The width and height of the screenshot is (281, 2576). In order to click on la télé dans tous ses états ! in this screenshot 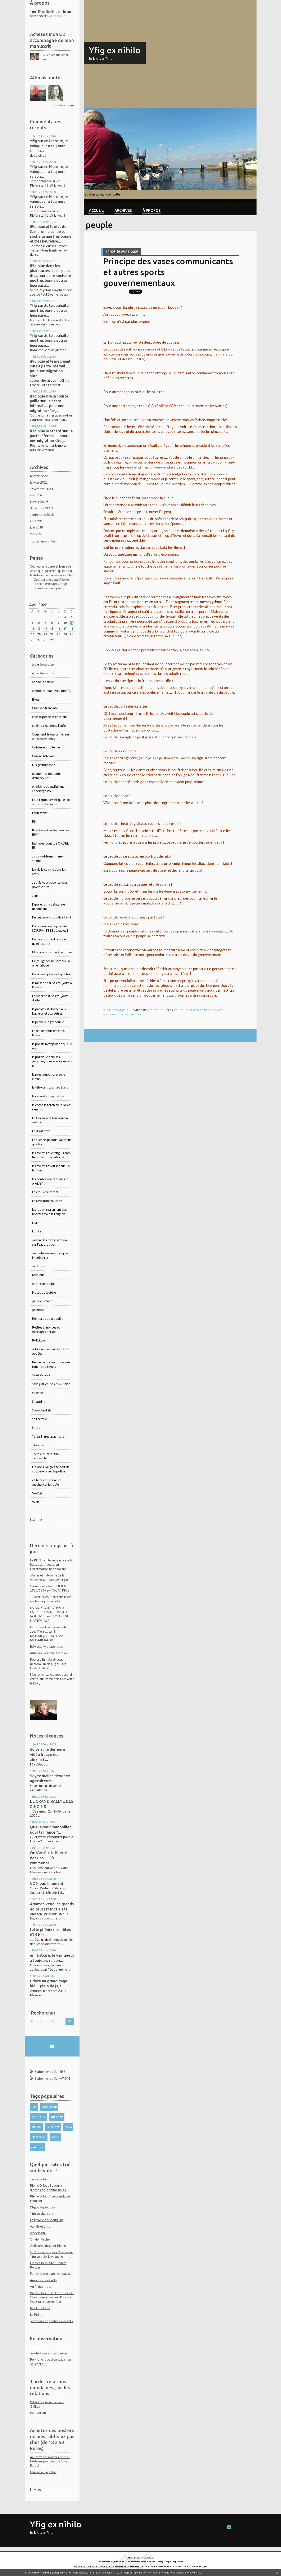, I will do `click(51, 1087)`.